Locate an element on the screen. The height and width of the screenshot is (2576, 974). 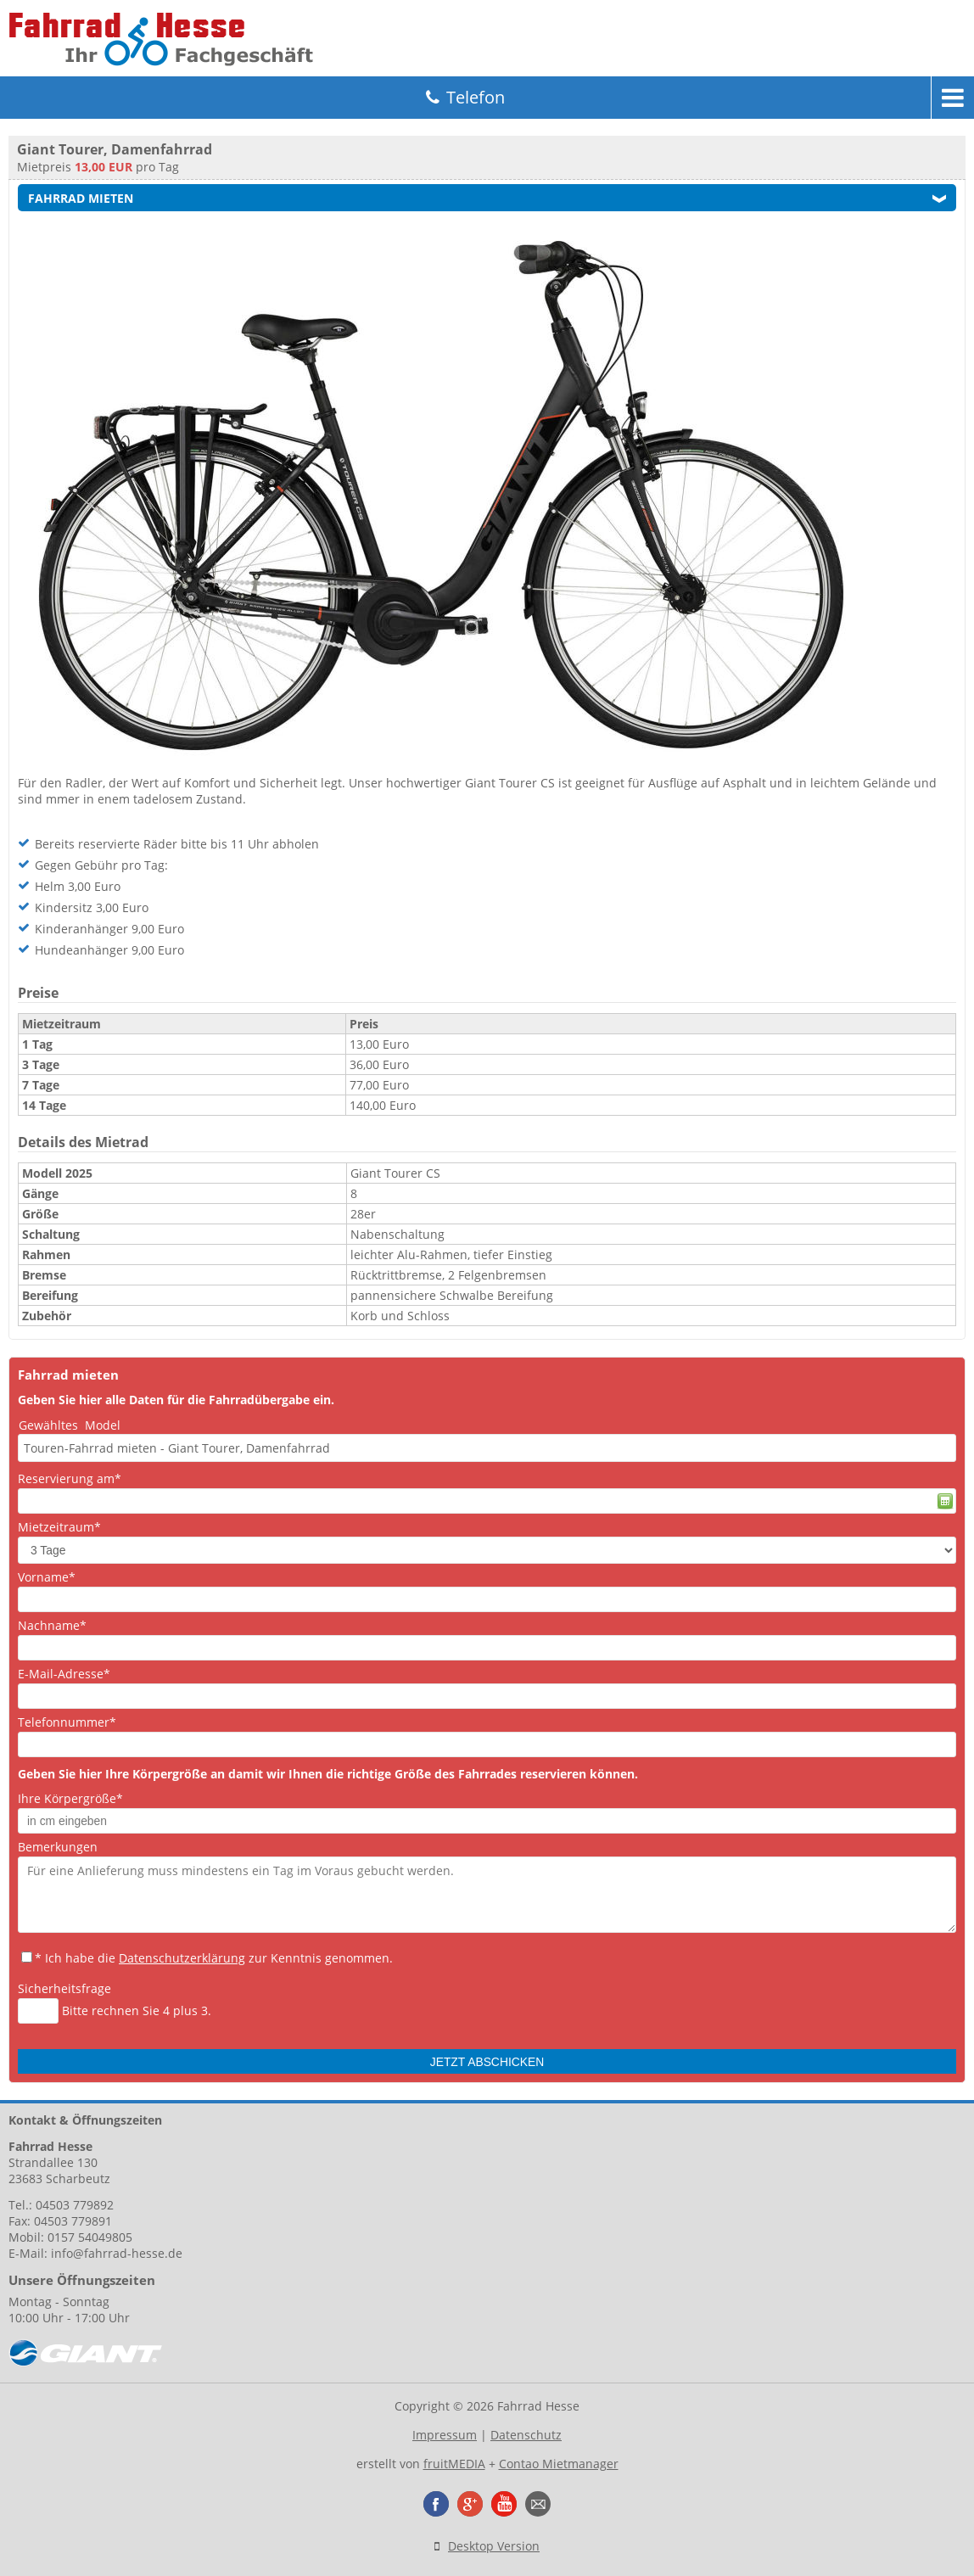
Impressum is located at coordinates (444, 2435).